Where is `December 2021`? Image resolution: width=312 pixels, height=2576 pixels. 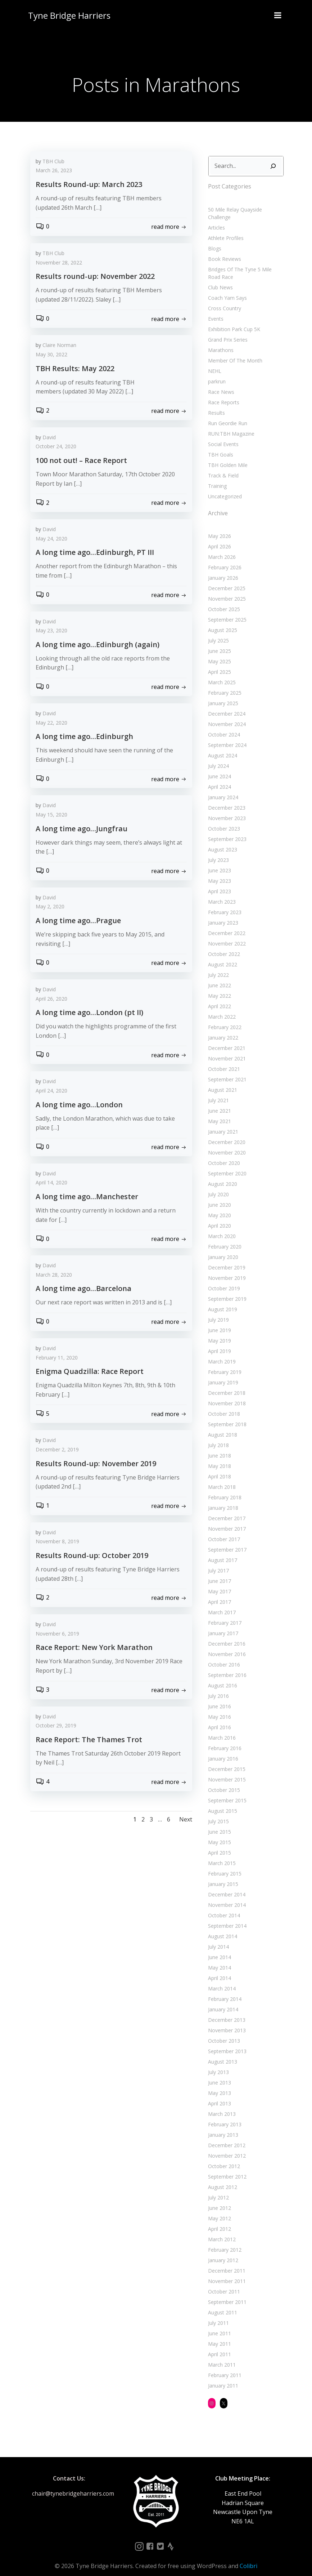
December 2021 is located at coordinates (225, 1039).